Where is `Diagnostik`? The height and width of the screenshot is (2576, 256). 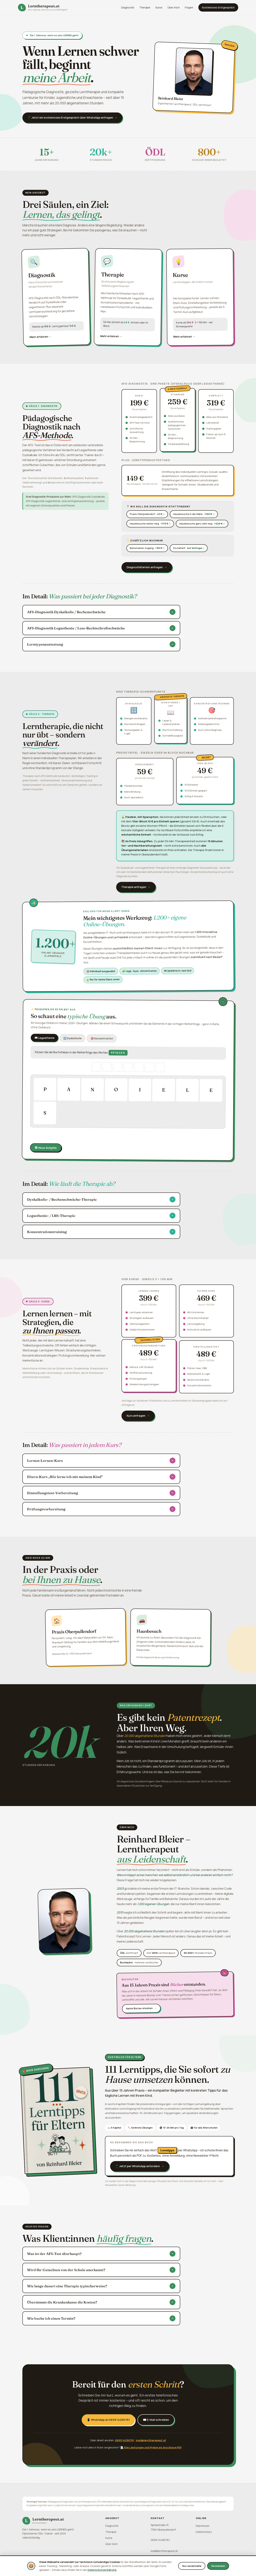
Diagnostik is located at coordinates (127, 7).